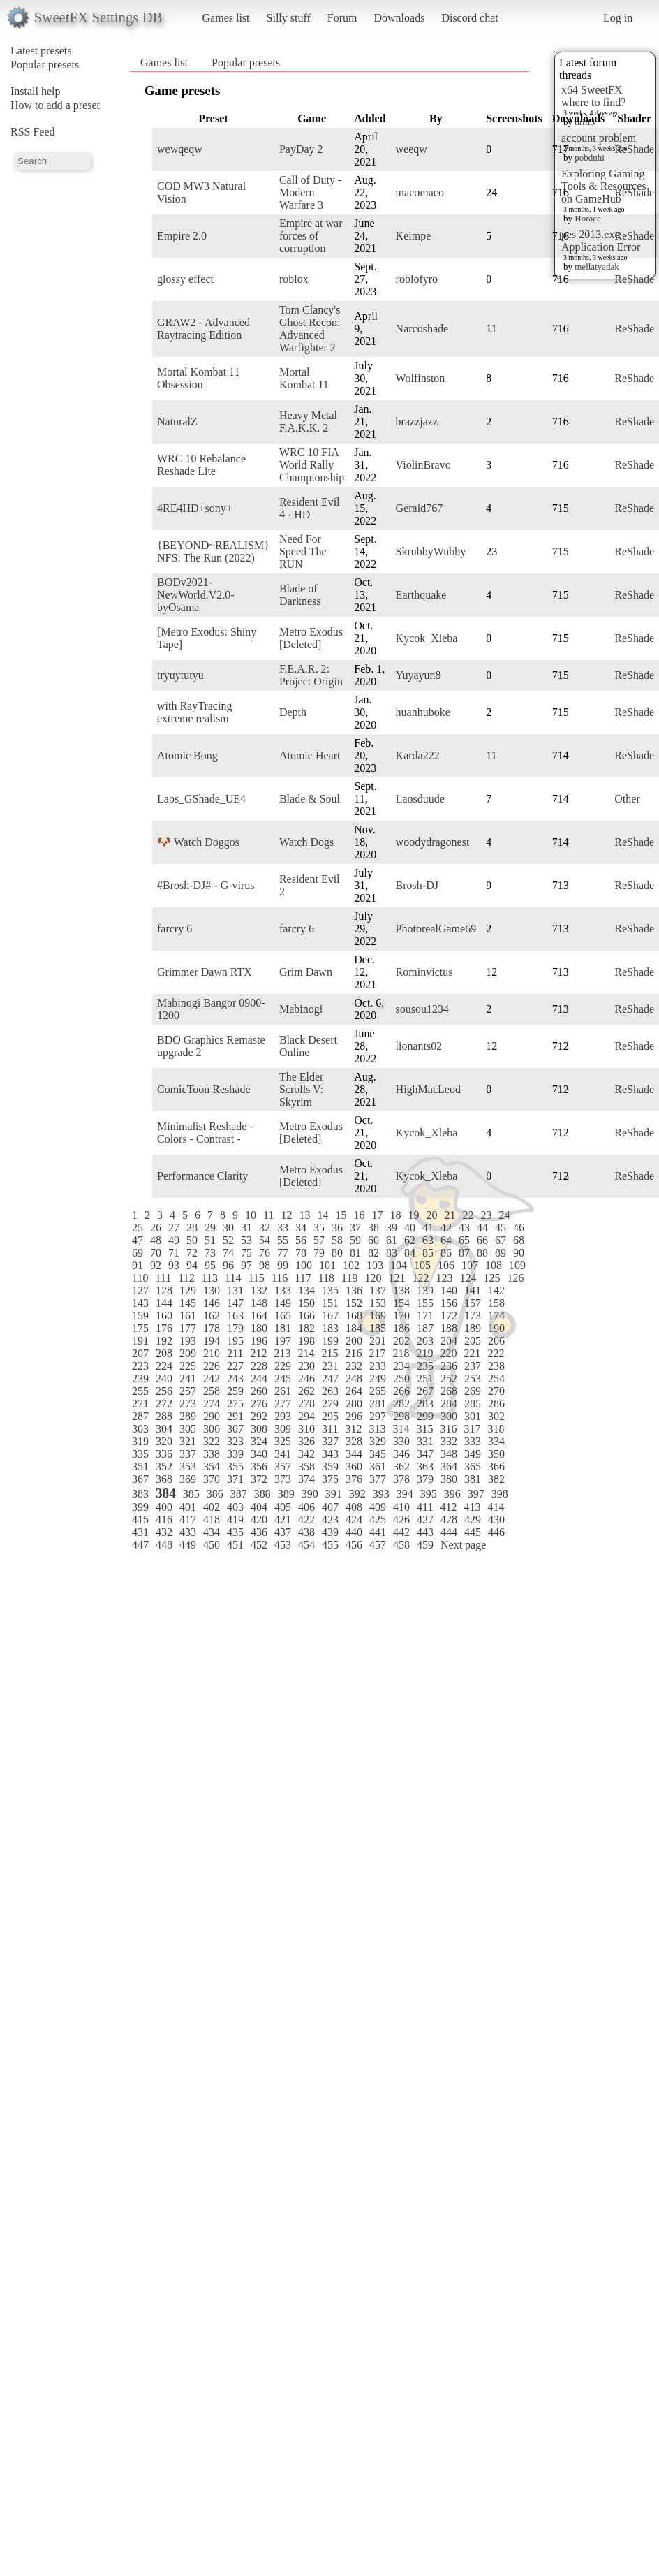 The width and height of the screenshot is (659, 2576). What do you see at coordinates (215, 1494) in the screenshot?
I see `386` at bounding box center [215, 1494].